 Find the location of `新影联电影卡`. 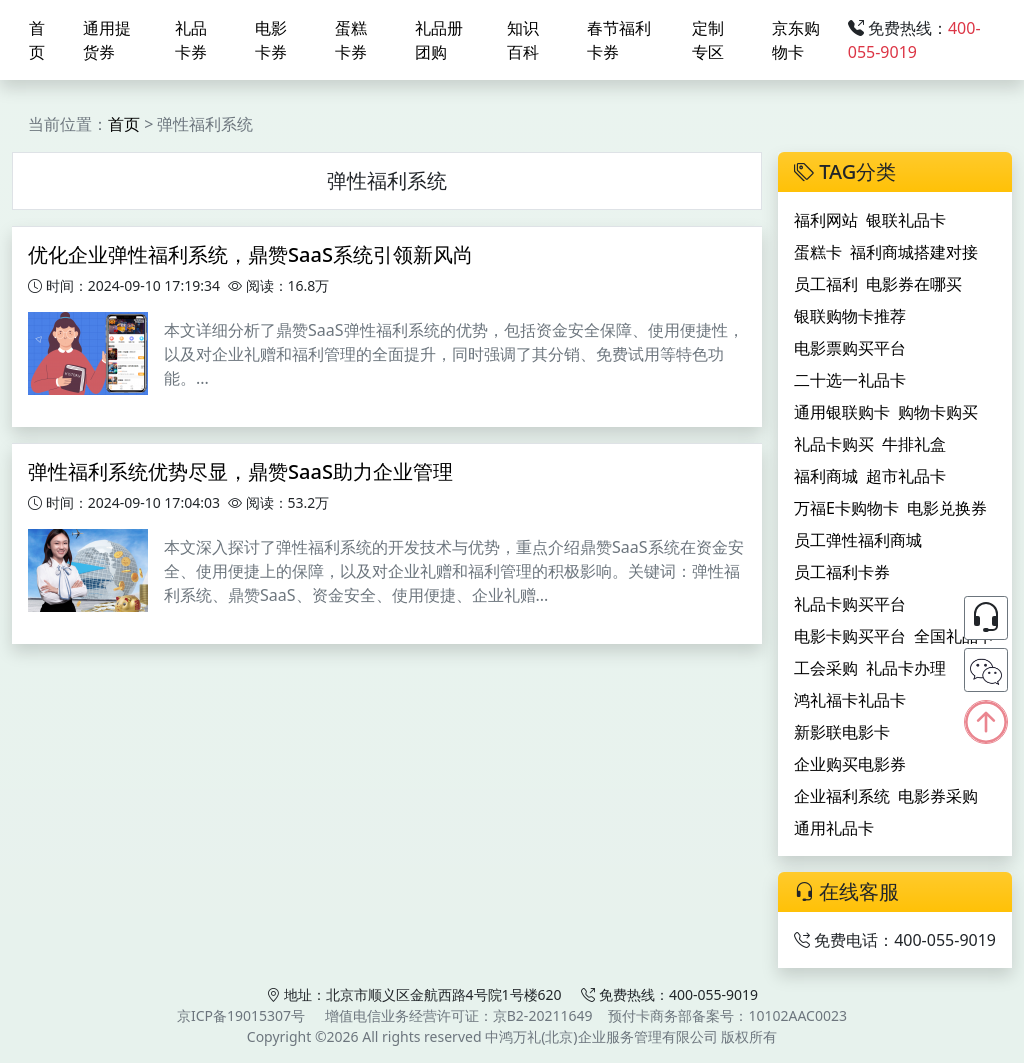

新影联电影卡 is located at coordinates (842, 732).